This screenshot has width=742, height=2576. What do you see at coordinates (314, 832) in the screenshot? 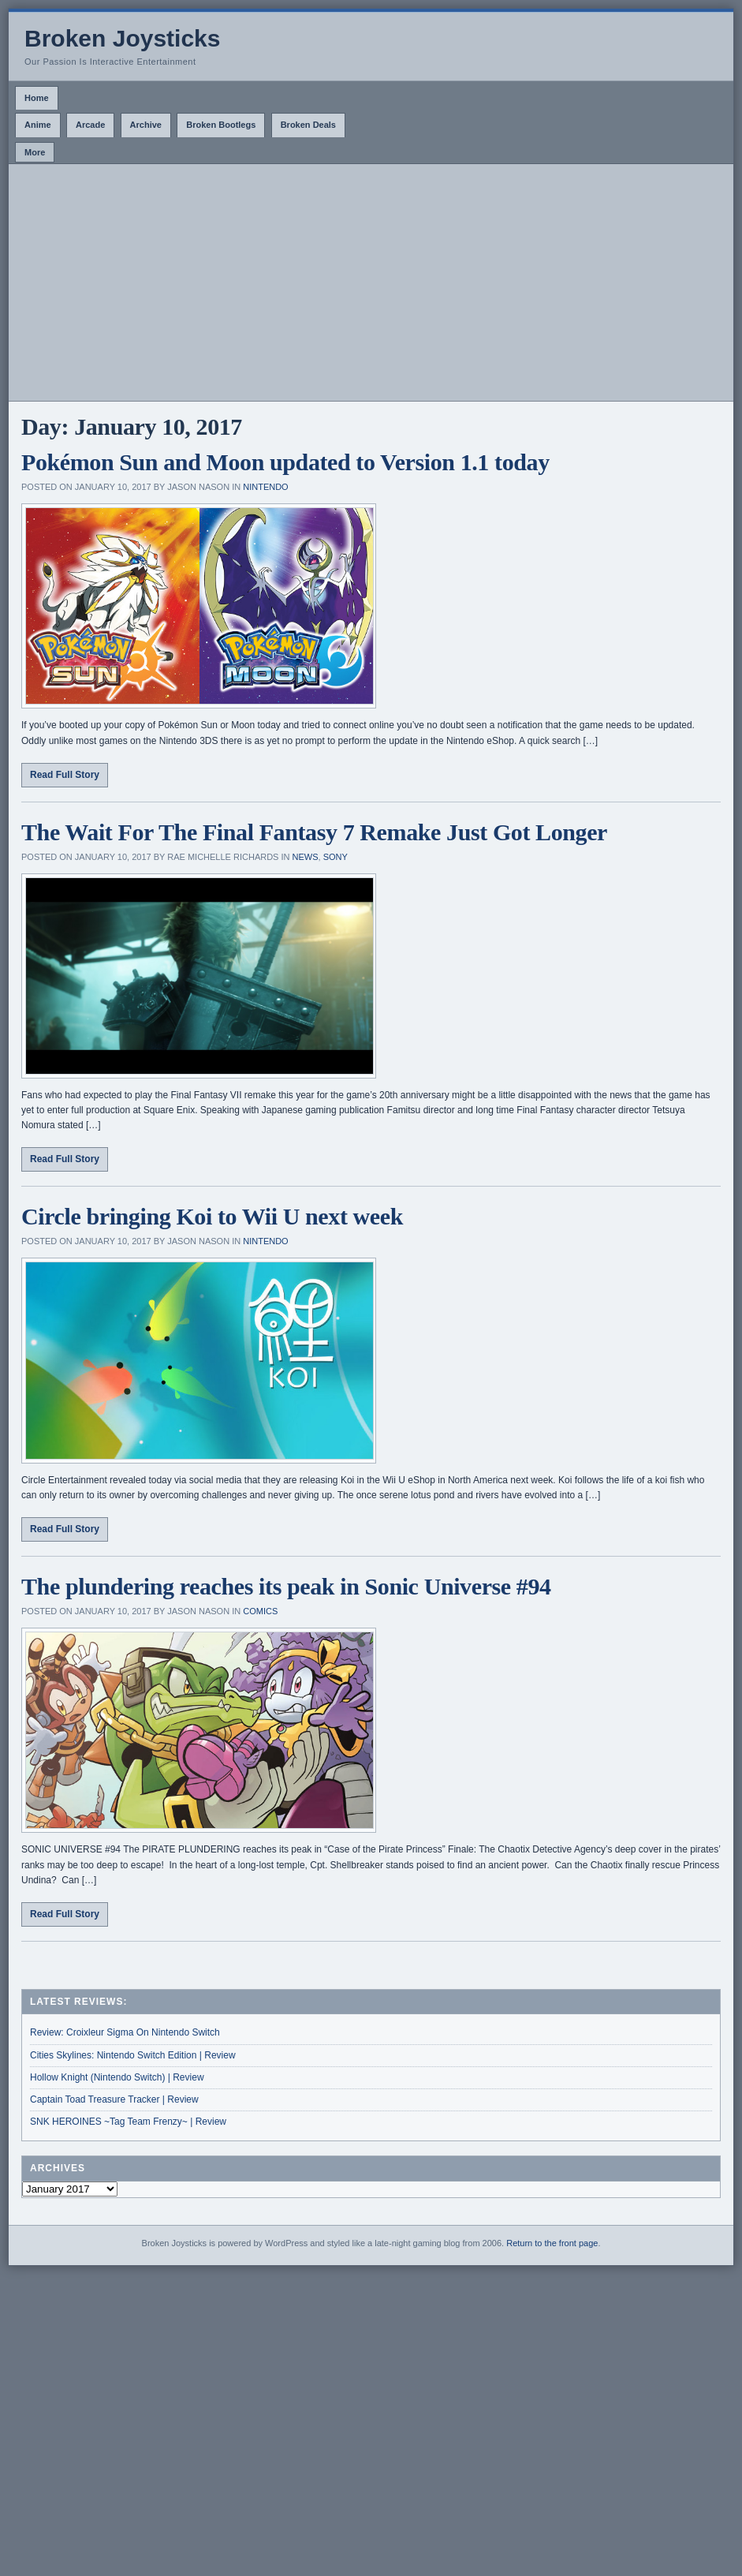
I see `The Wait For The Final Fantasy 7 Remake Just Got Longer` at bounding box center [314, 832].